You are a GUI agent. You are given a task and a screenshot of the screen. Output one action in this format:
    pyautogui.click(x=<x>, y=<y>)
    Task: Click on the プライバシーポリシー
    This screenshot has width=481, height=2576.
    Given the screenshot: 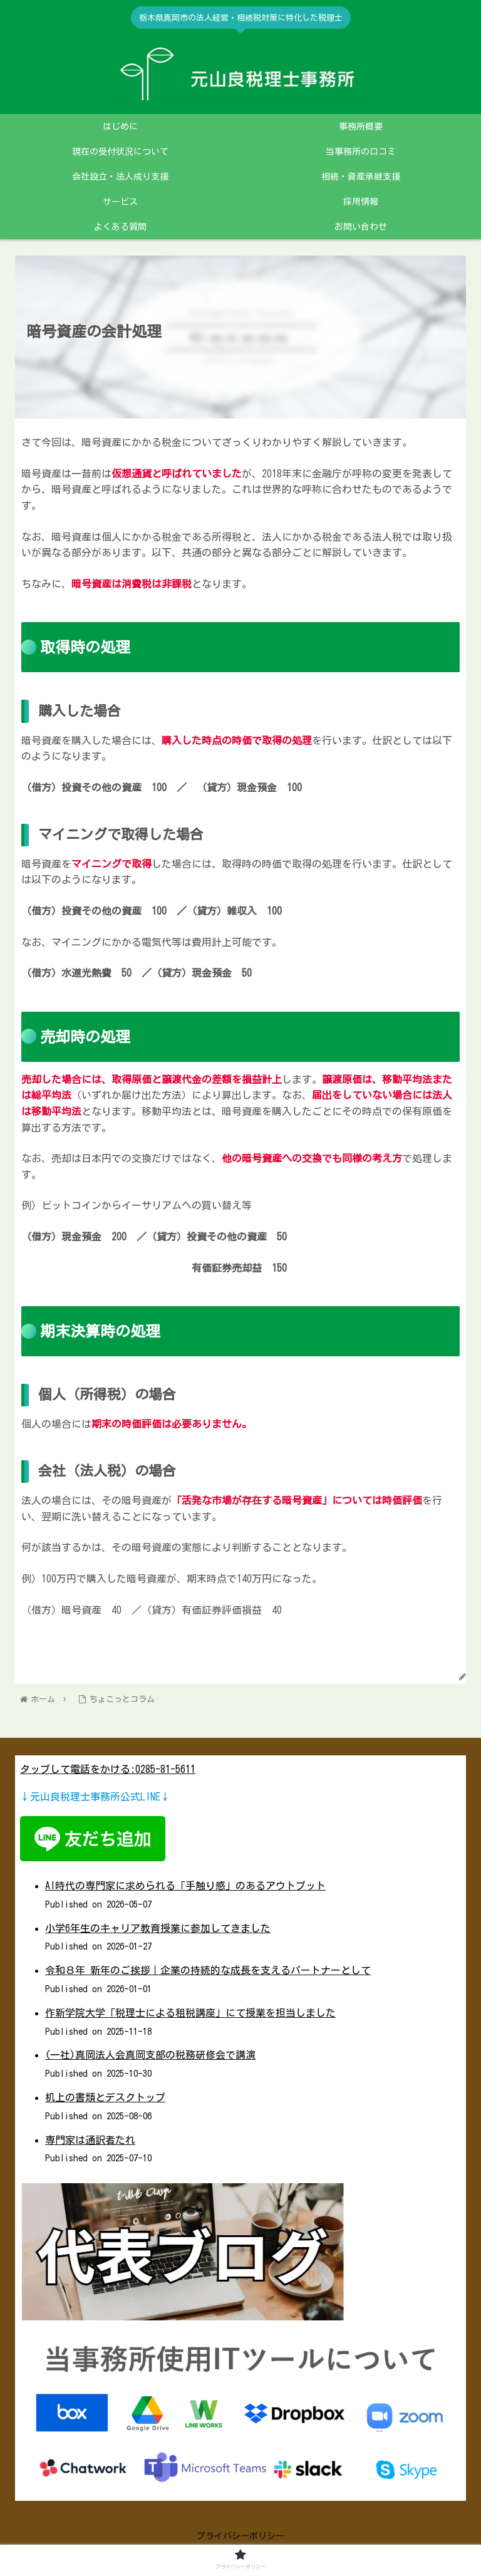 What is the action you would take?
    pyautogui.click(x=240, y=2536)
    